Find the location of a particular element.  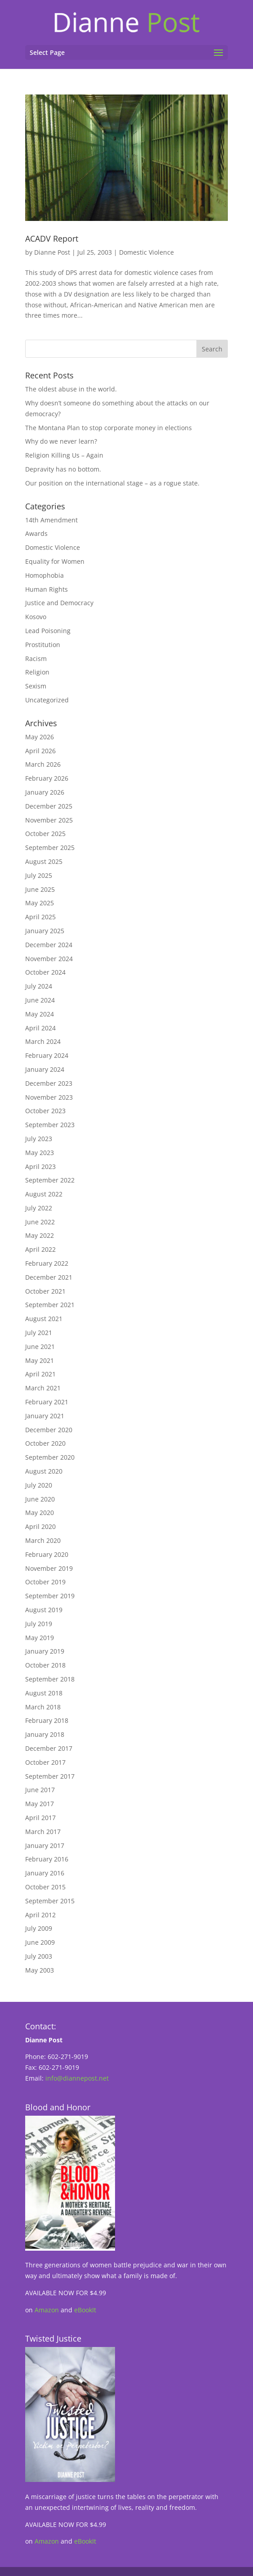

January 2017 is located at coordinates (44, 1845).